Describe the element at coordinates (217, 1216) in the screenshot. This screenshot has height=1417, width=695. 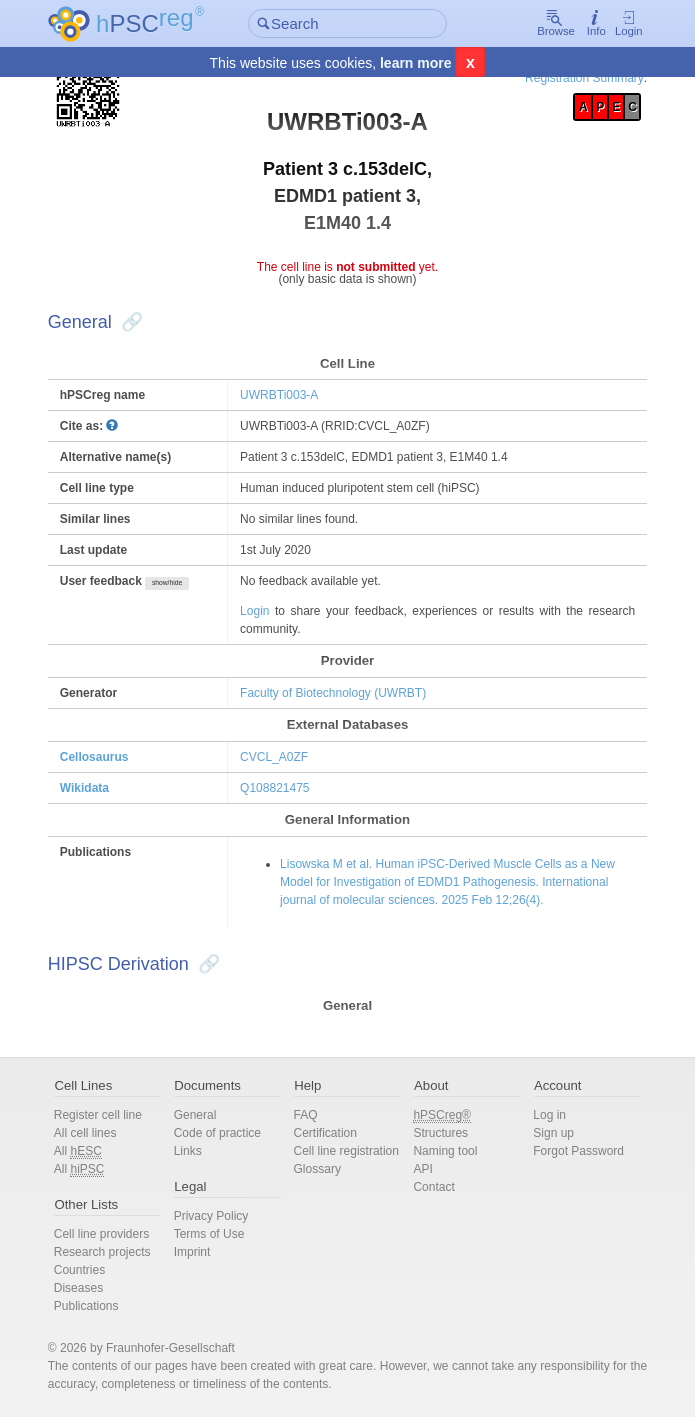
I see `Privacy Policy` at that location.